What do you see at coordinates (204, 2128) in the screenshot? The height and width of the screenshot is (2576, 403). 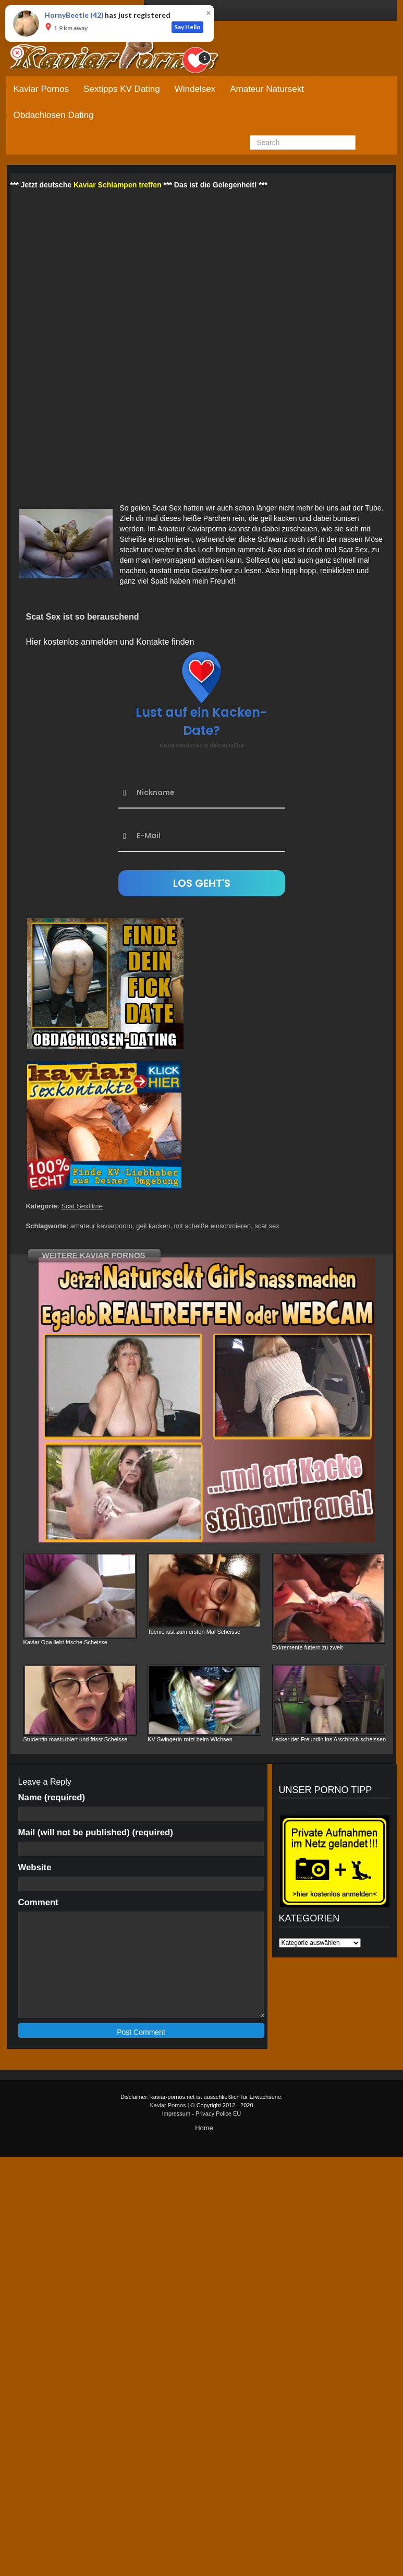 I see `Home` at bounding box center [204, 2128].